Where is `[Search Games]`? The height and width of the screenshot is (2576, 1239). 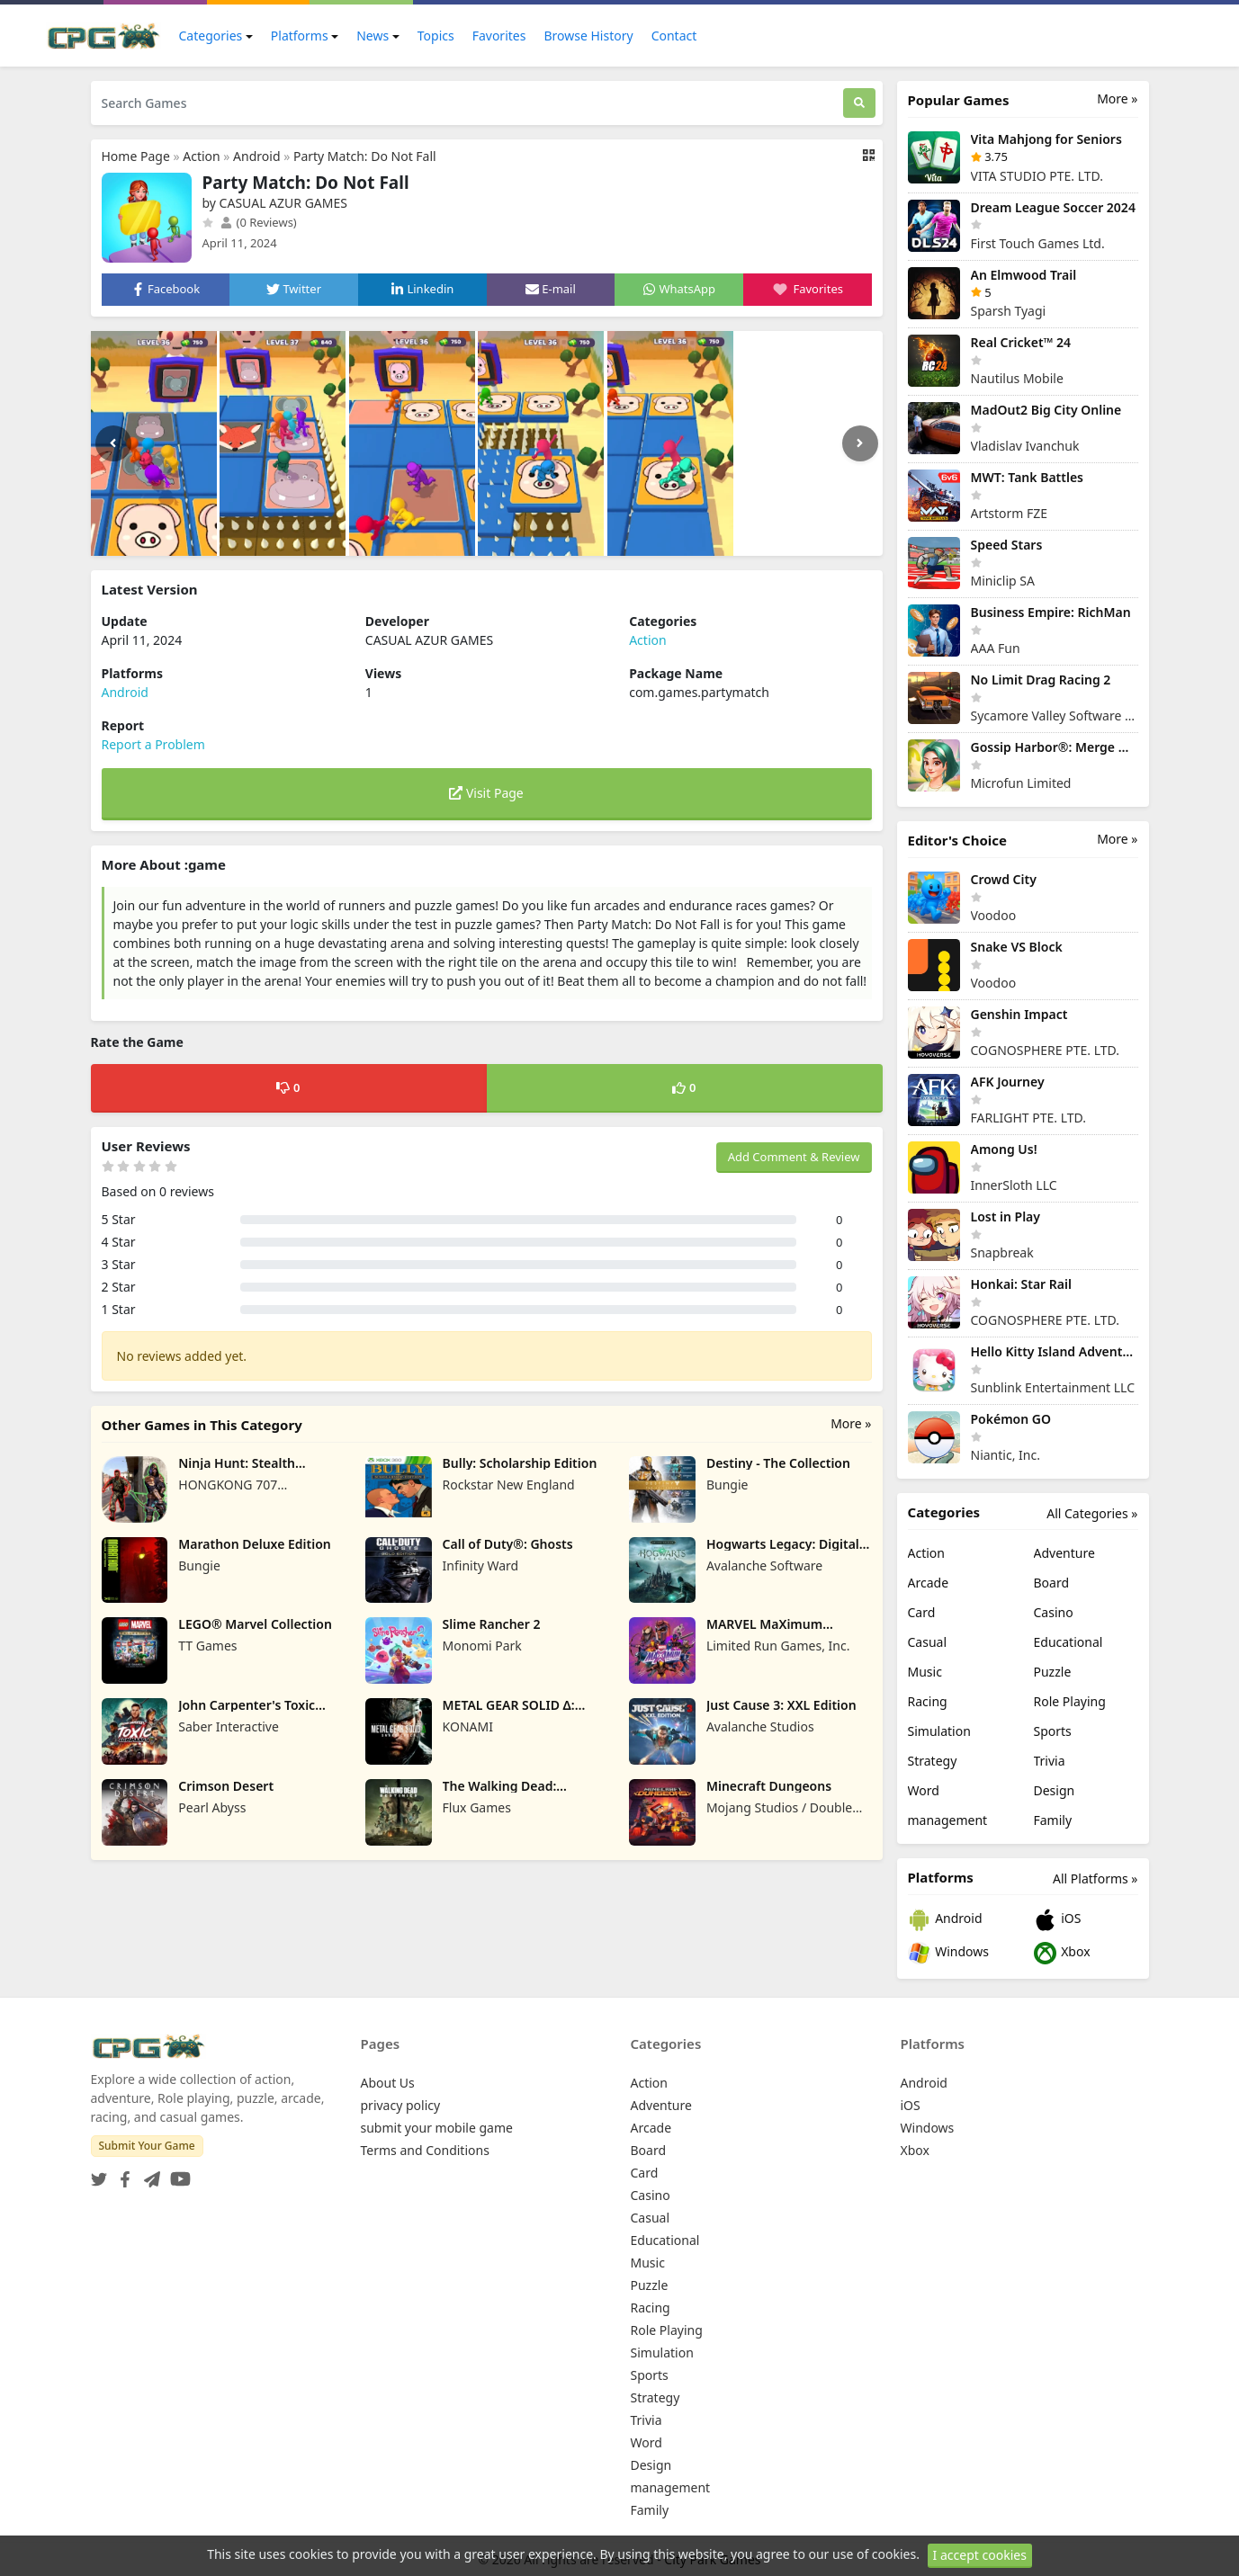 [Search Games] is located at coordinates (467, 103).